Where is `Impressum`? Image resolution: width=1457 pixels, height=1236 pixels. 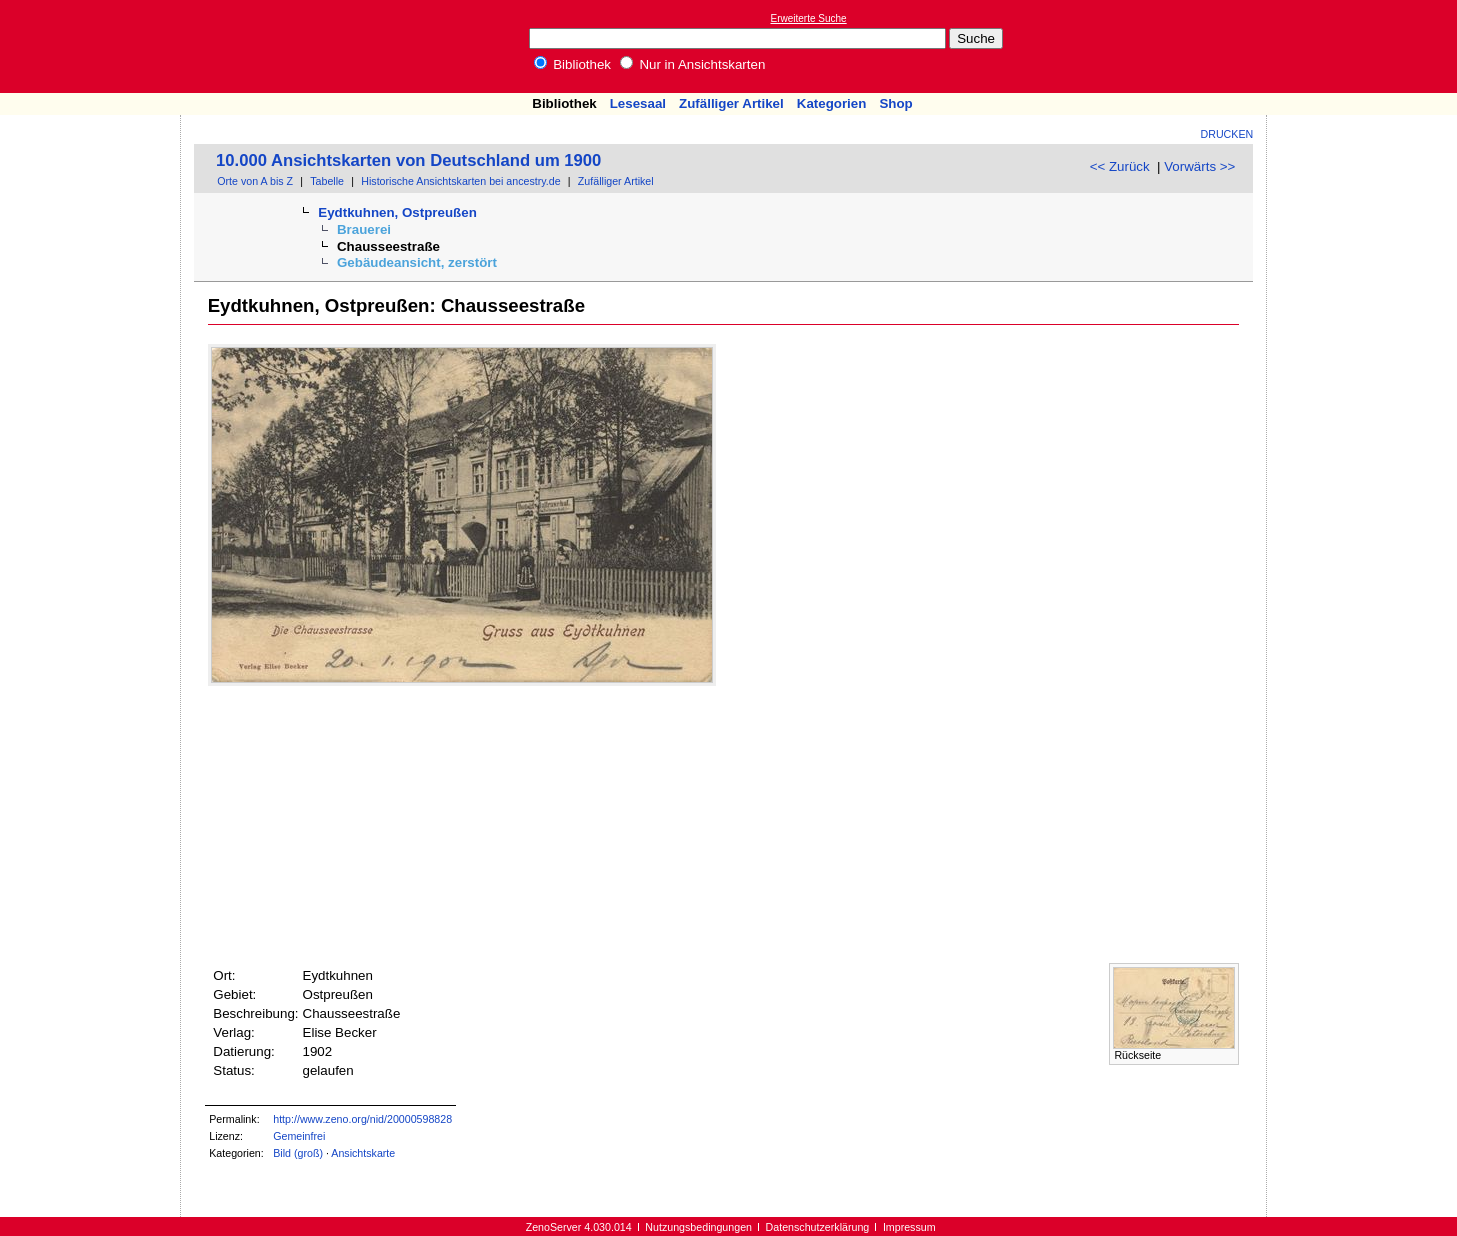 Impressum is located at coordinates (909, 1227).